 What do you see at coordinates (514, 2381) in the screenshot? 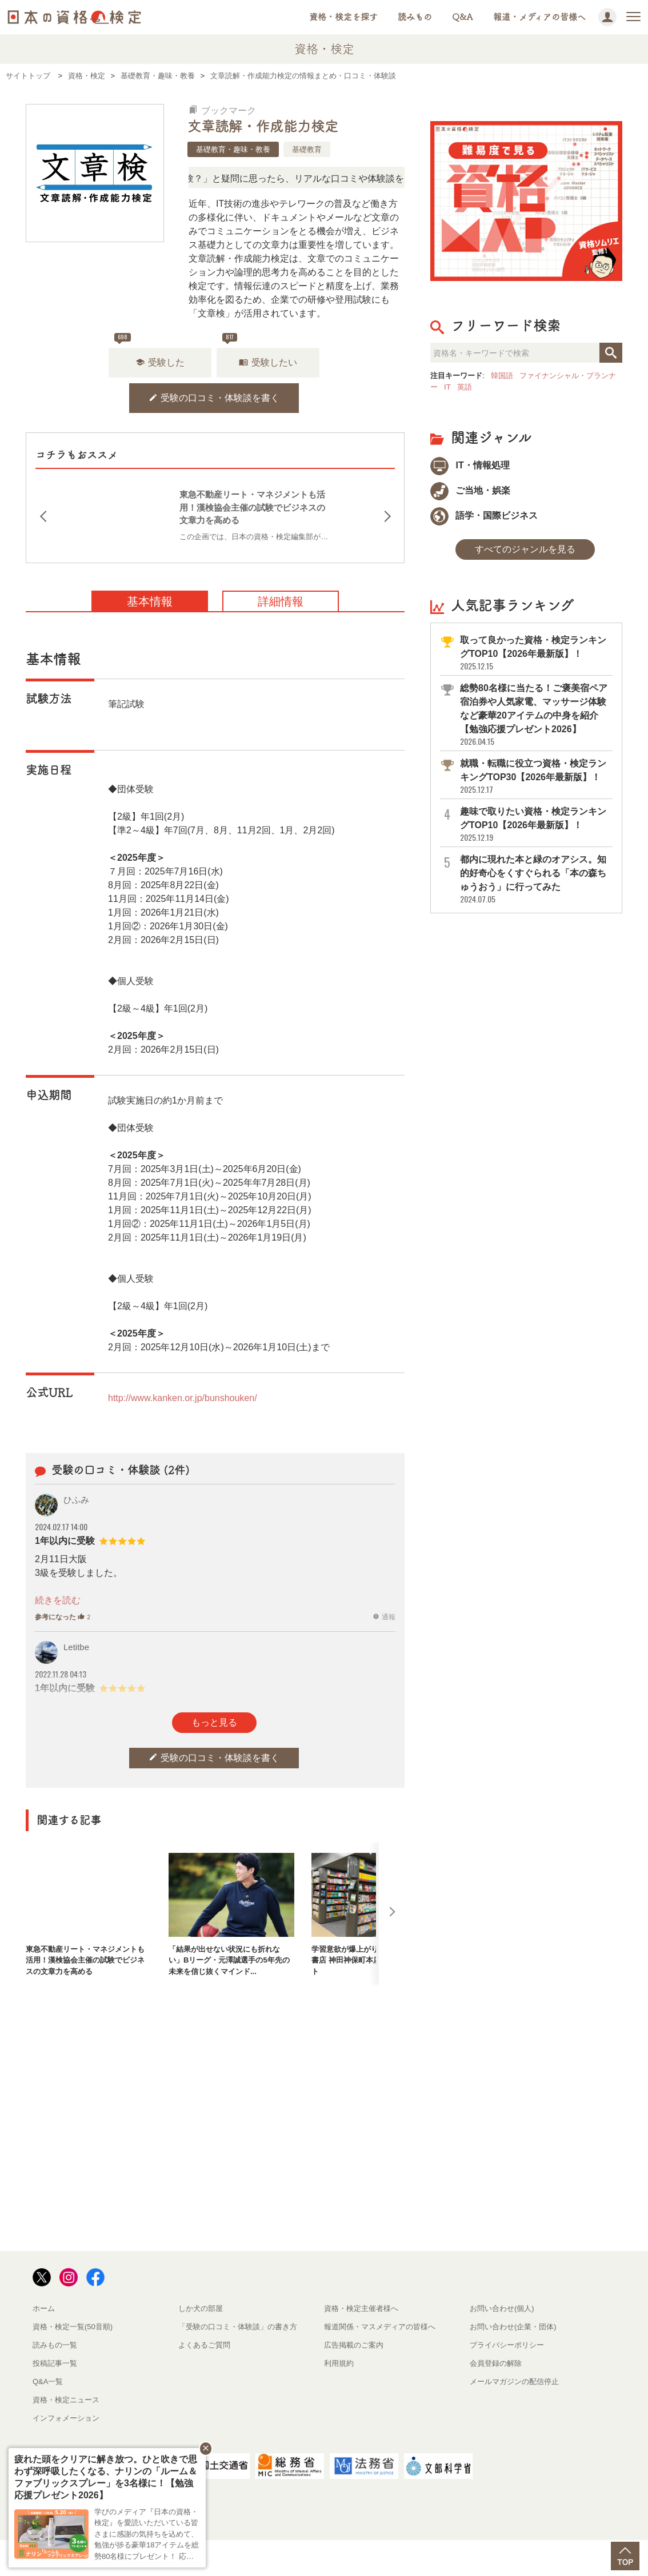
I see `メールマガジンの配信停止` at bounding box center [514, 2381].